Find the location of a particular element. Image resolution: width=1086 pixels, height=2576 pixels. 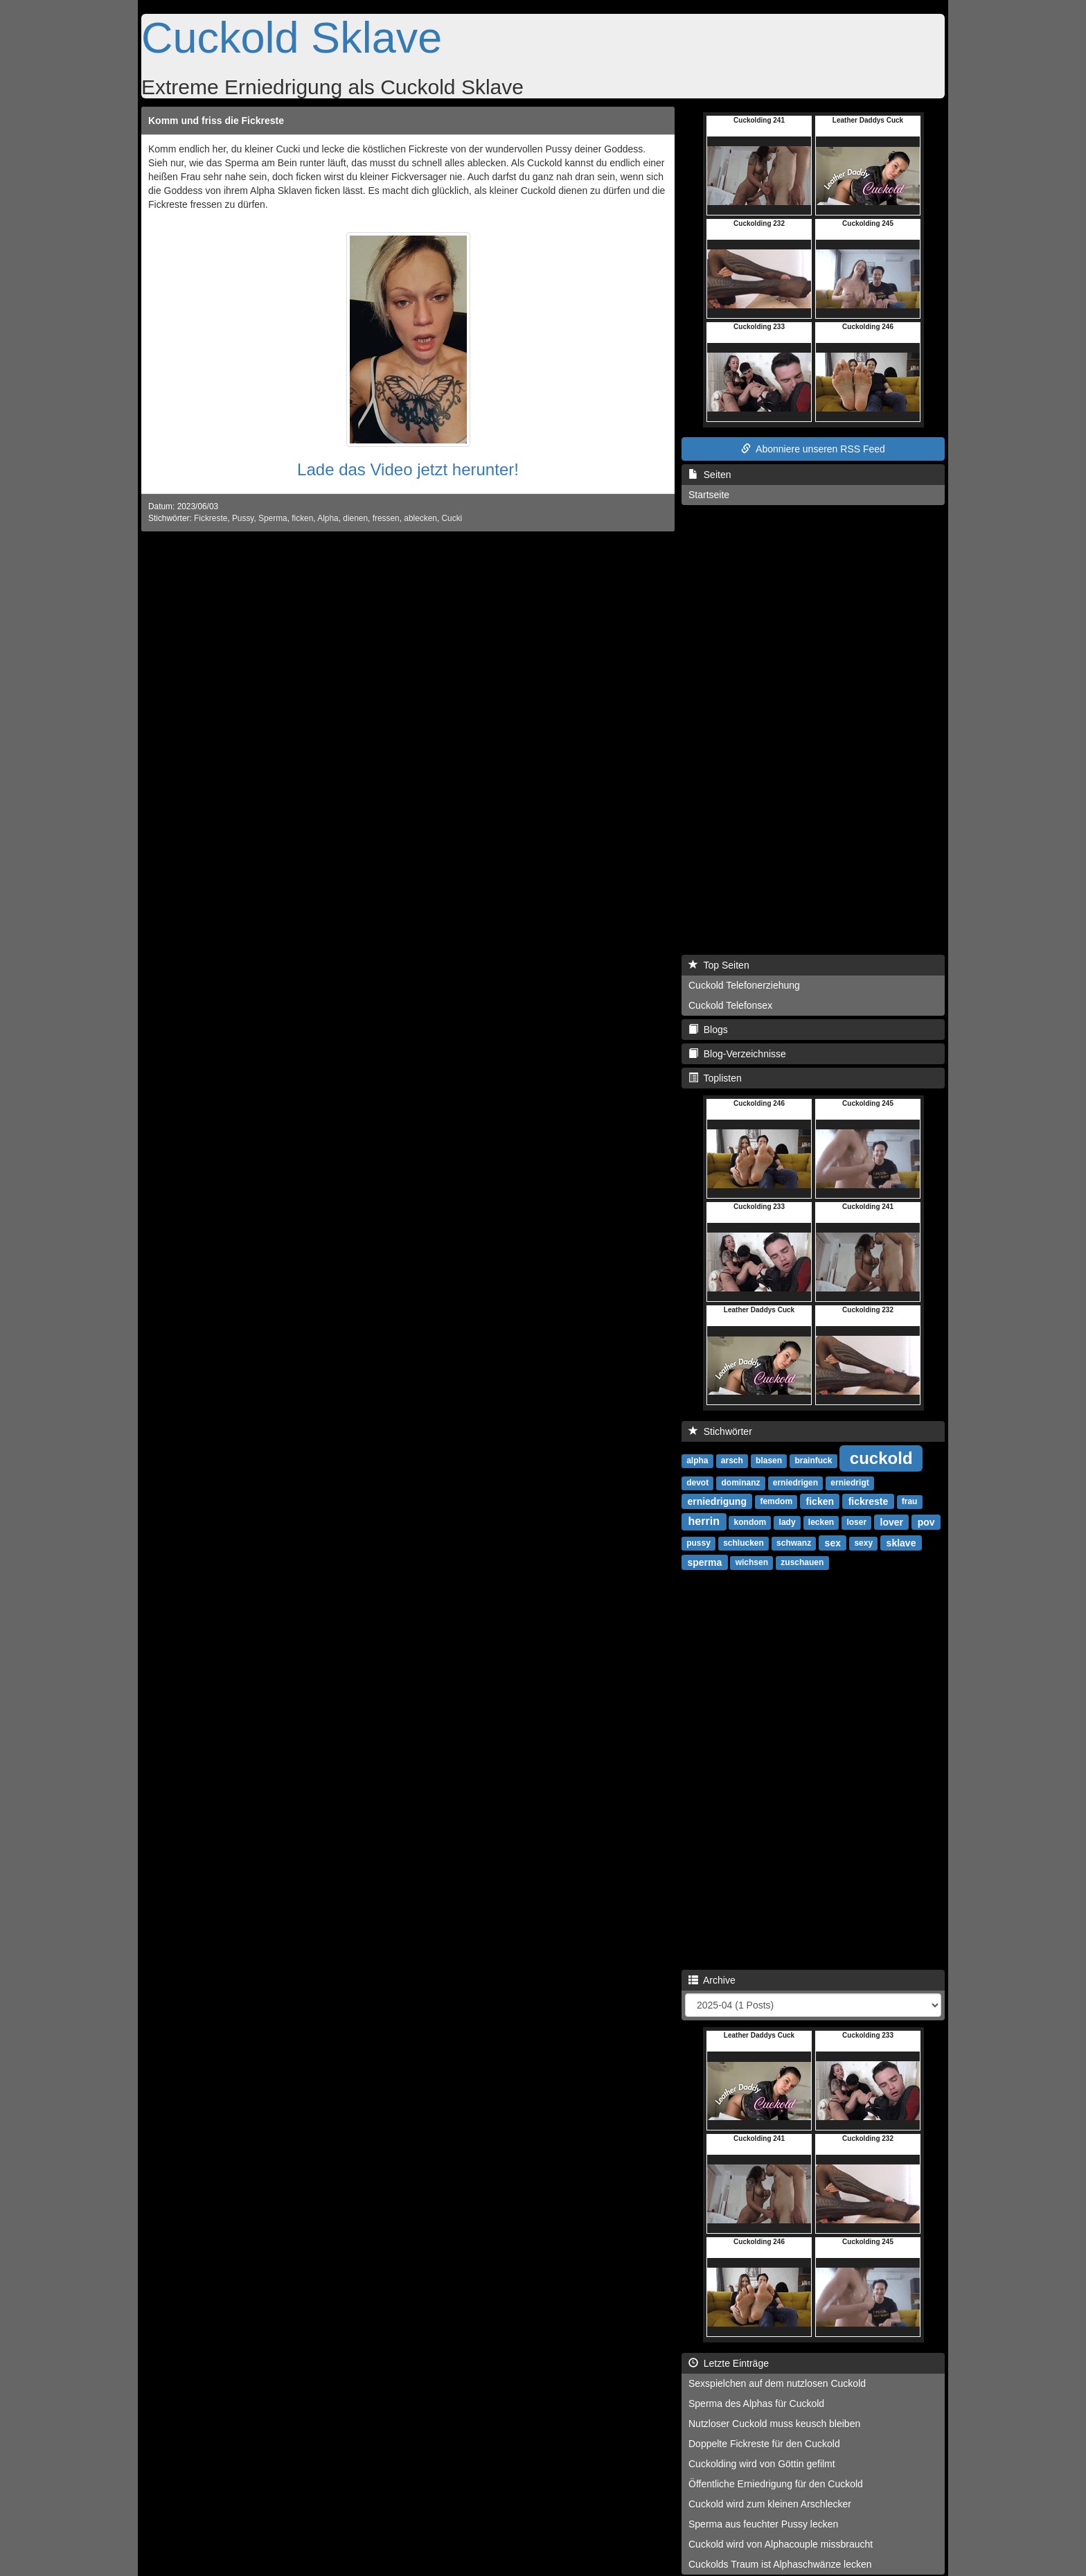

frau is located at coordinates (910, 1501).